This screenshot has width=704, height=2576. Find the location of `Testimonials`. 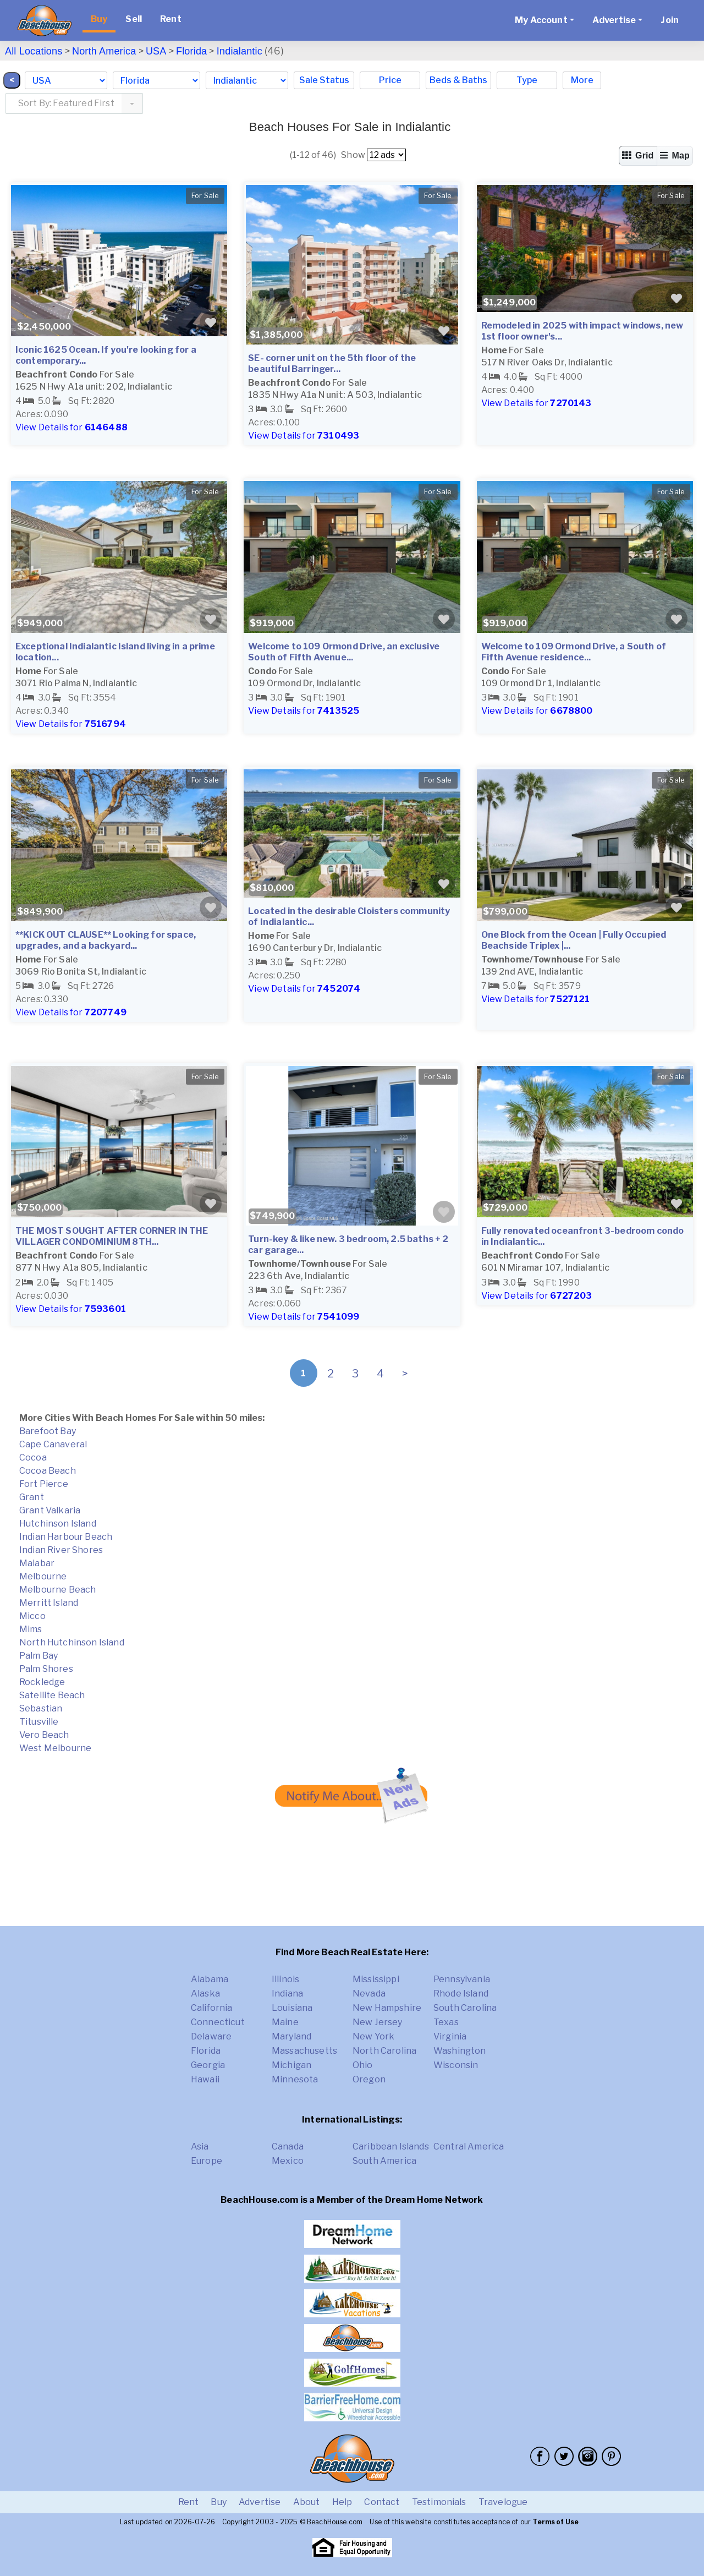

Testimonials is located at coordinates (439, 2502).